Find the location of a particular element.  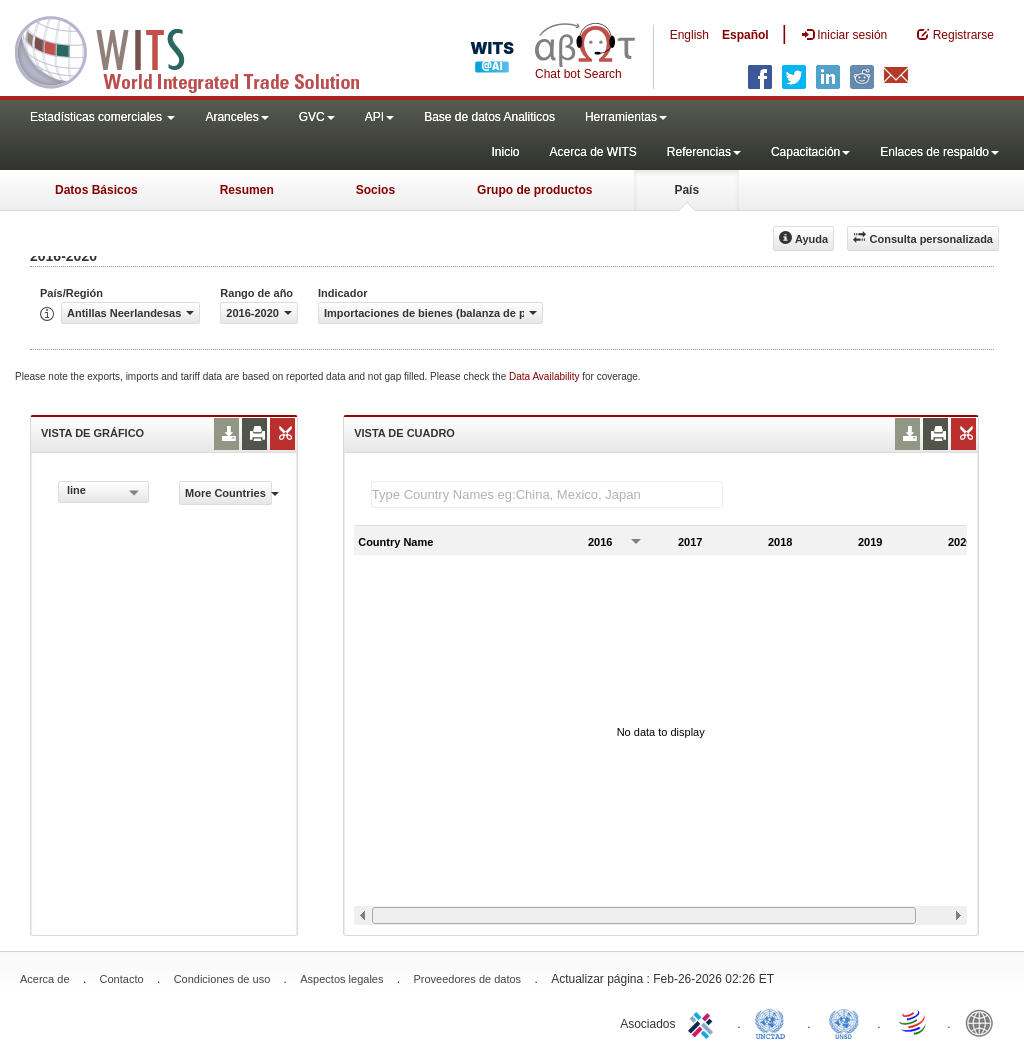

Acerca de WITS is located at coordinates (592, 152).